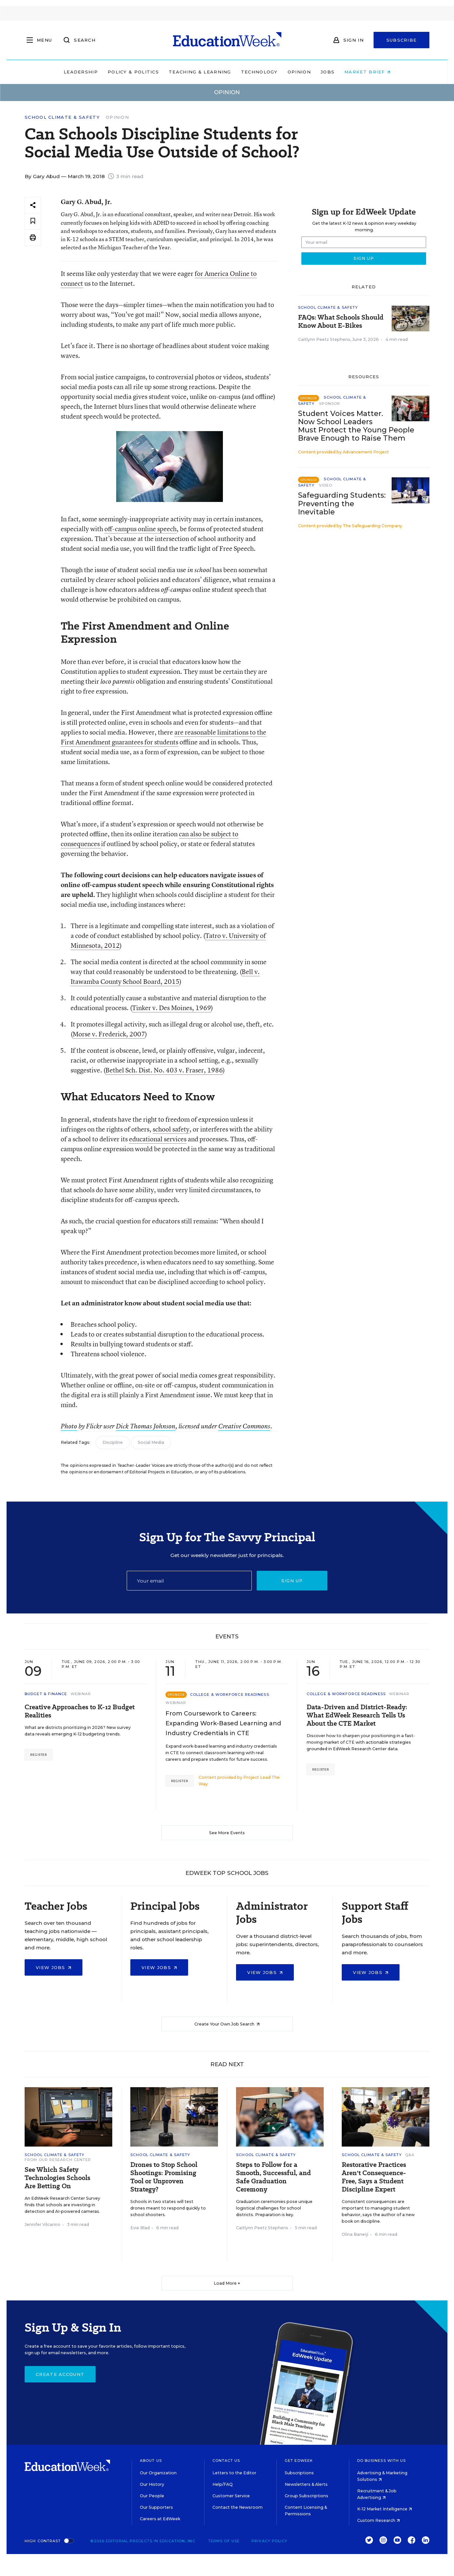 The image size is (454, 2576). What do you see at coordinates (227, 2283) in the screenshot?
I see `Load More ▼` at bounding box center [227, 2283].